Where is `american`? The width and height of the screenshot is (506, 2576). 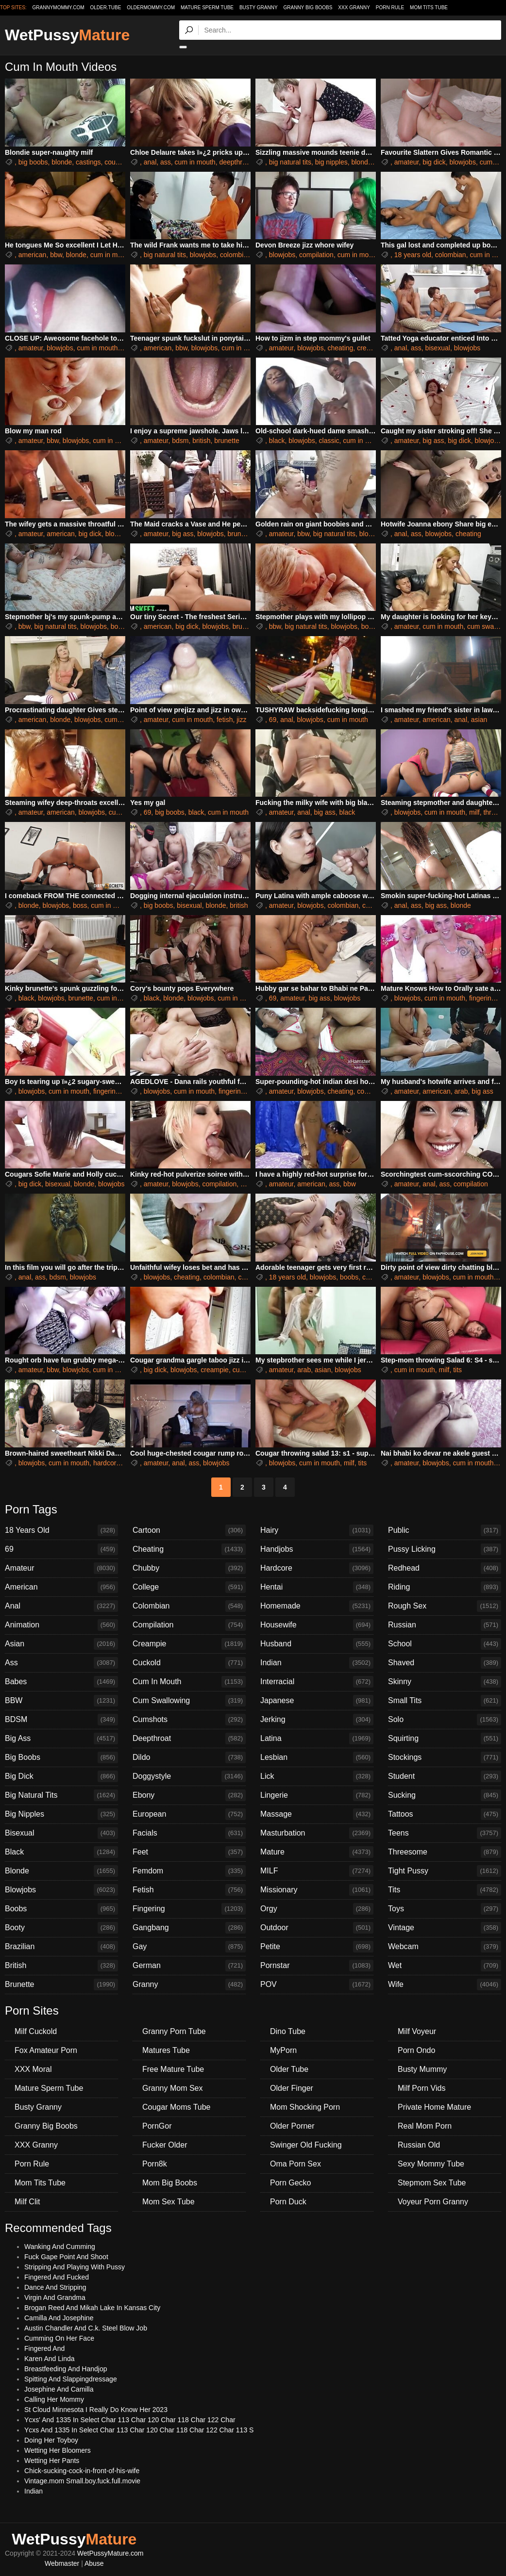
american is located at coordinates (32, 255).